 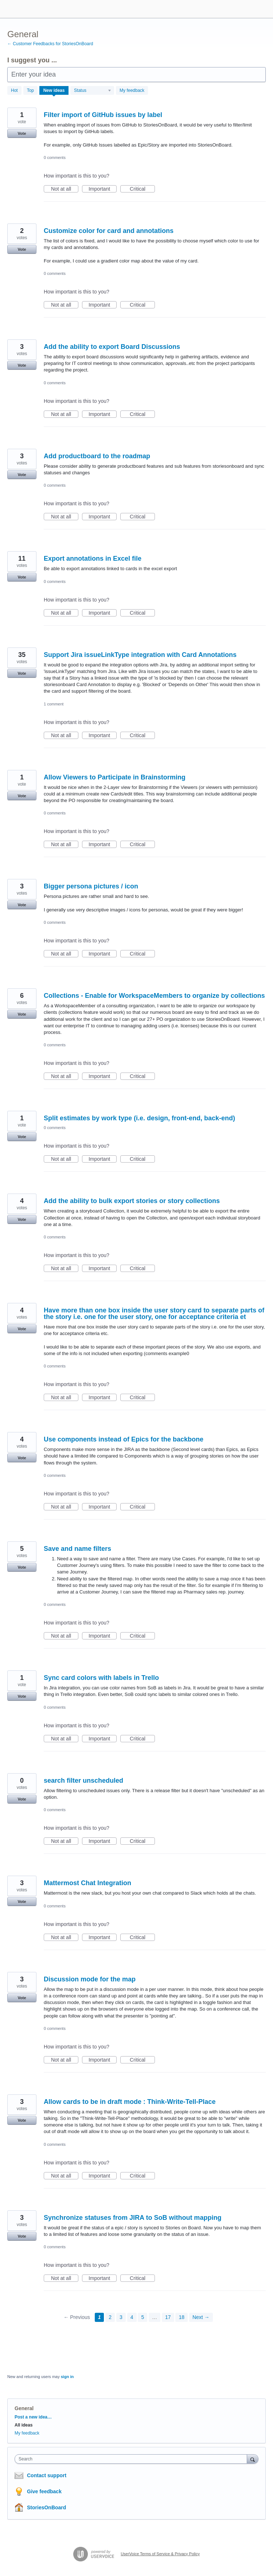 I want to click on Filter import of GitHub issues by label, so click(x=103, y=114).